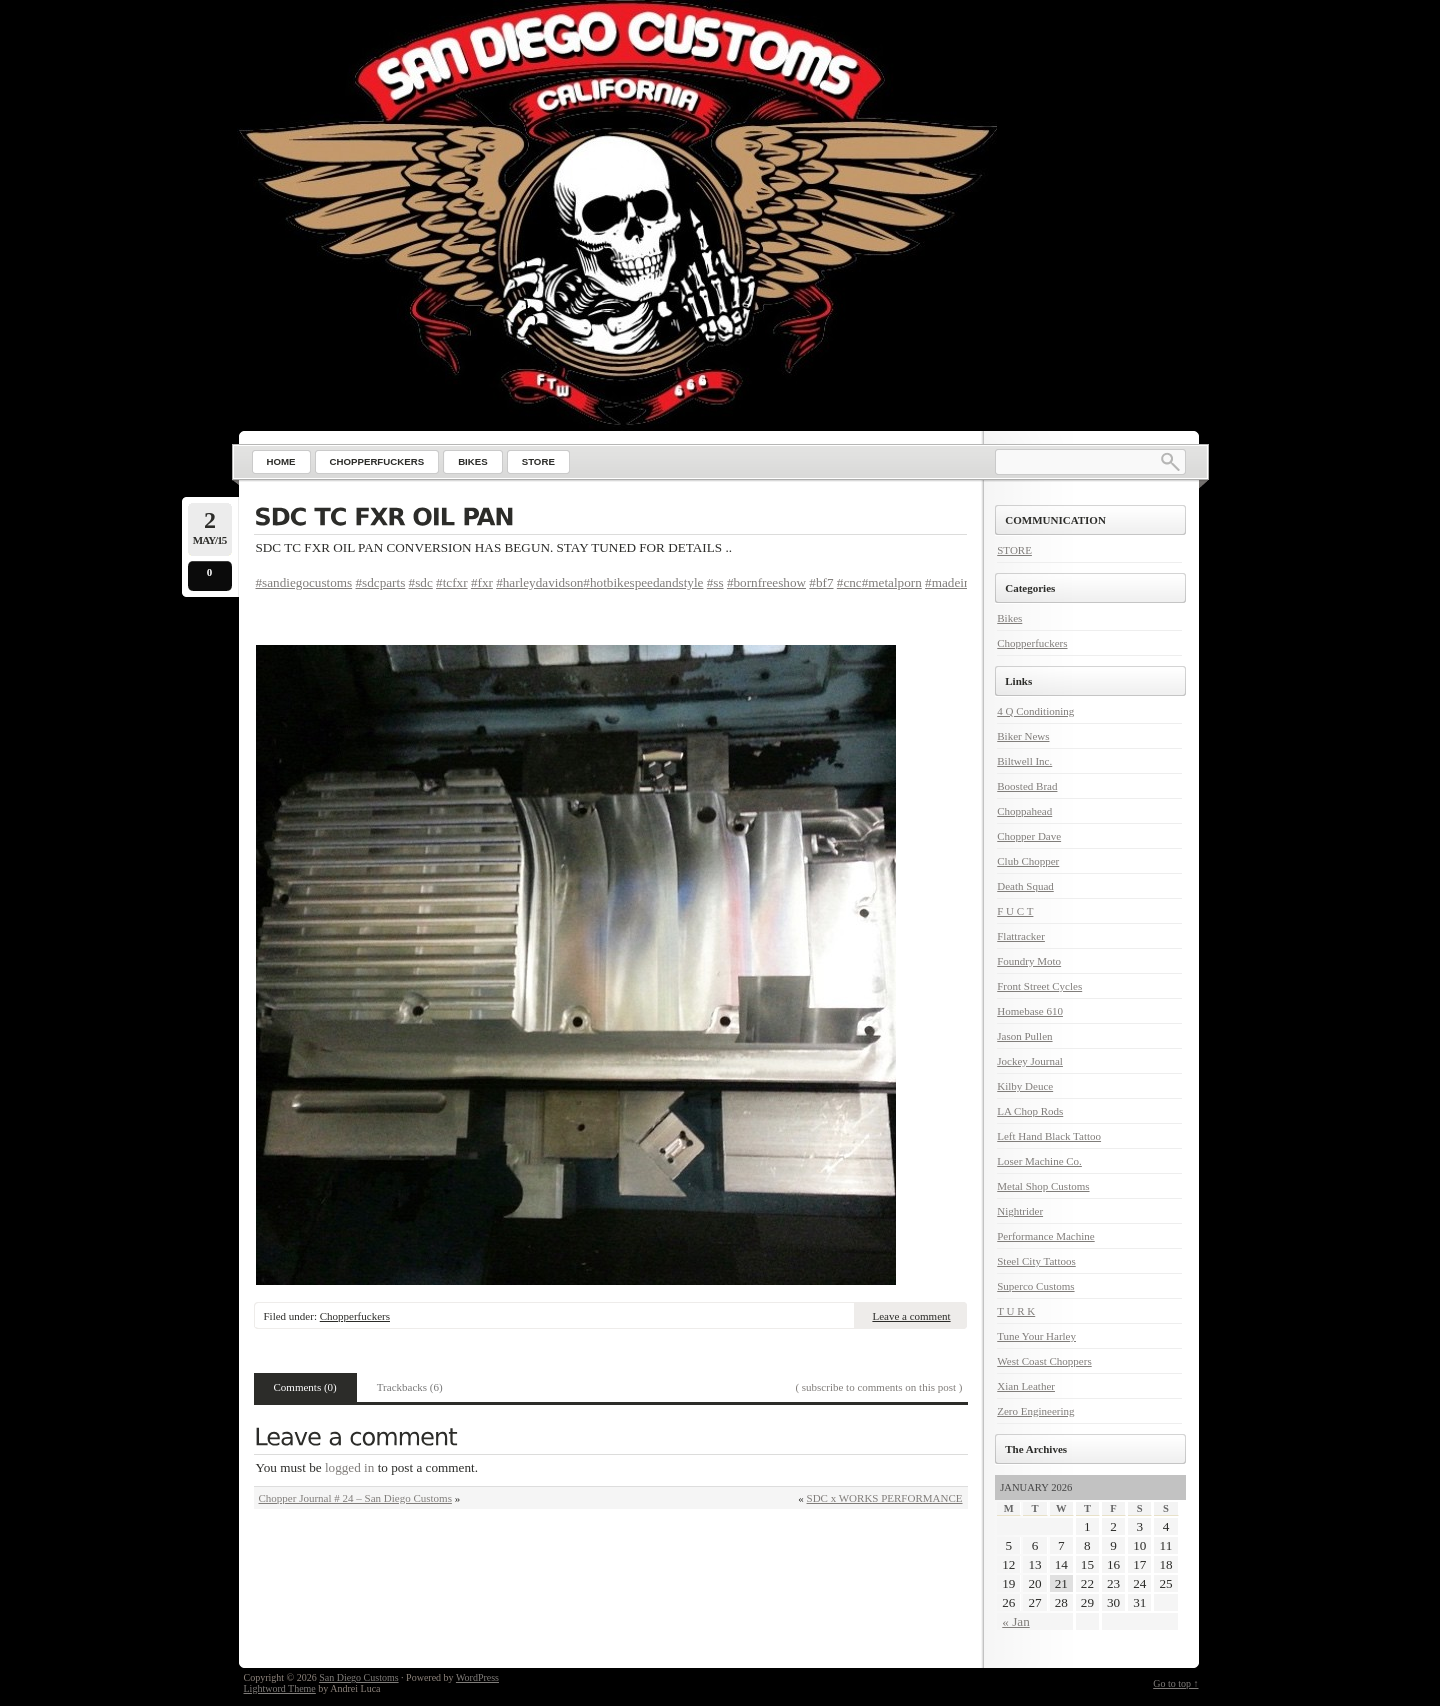 This screenshot has height=1706, width=1440. What do you see at coordinates (1039, 1161) in the screenshot?
I see `Loser Machine Co.` at bounding box center [1039, 1161].